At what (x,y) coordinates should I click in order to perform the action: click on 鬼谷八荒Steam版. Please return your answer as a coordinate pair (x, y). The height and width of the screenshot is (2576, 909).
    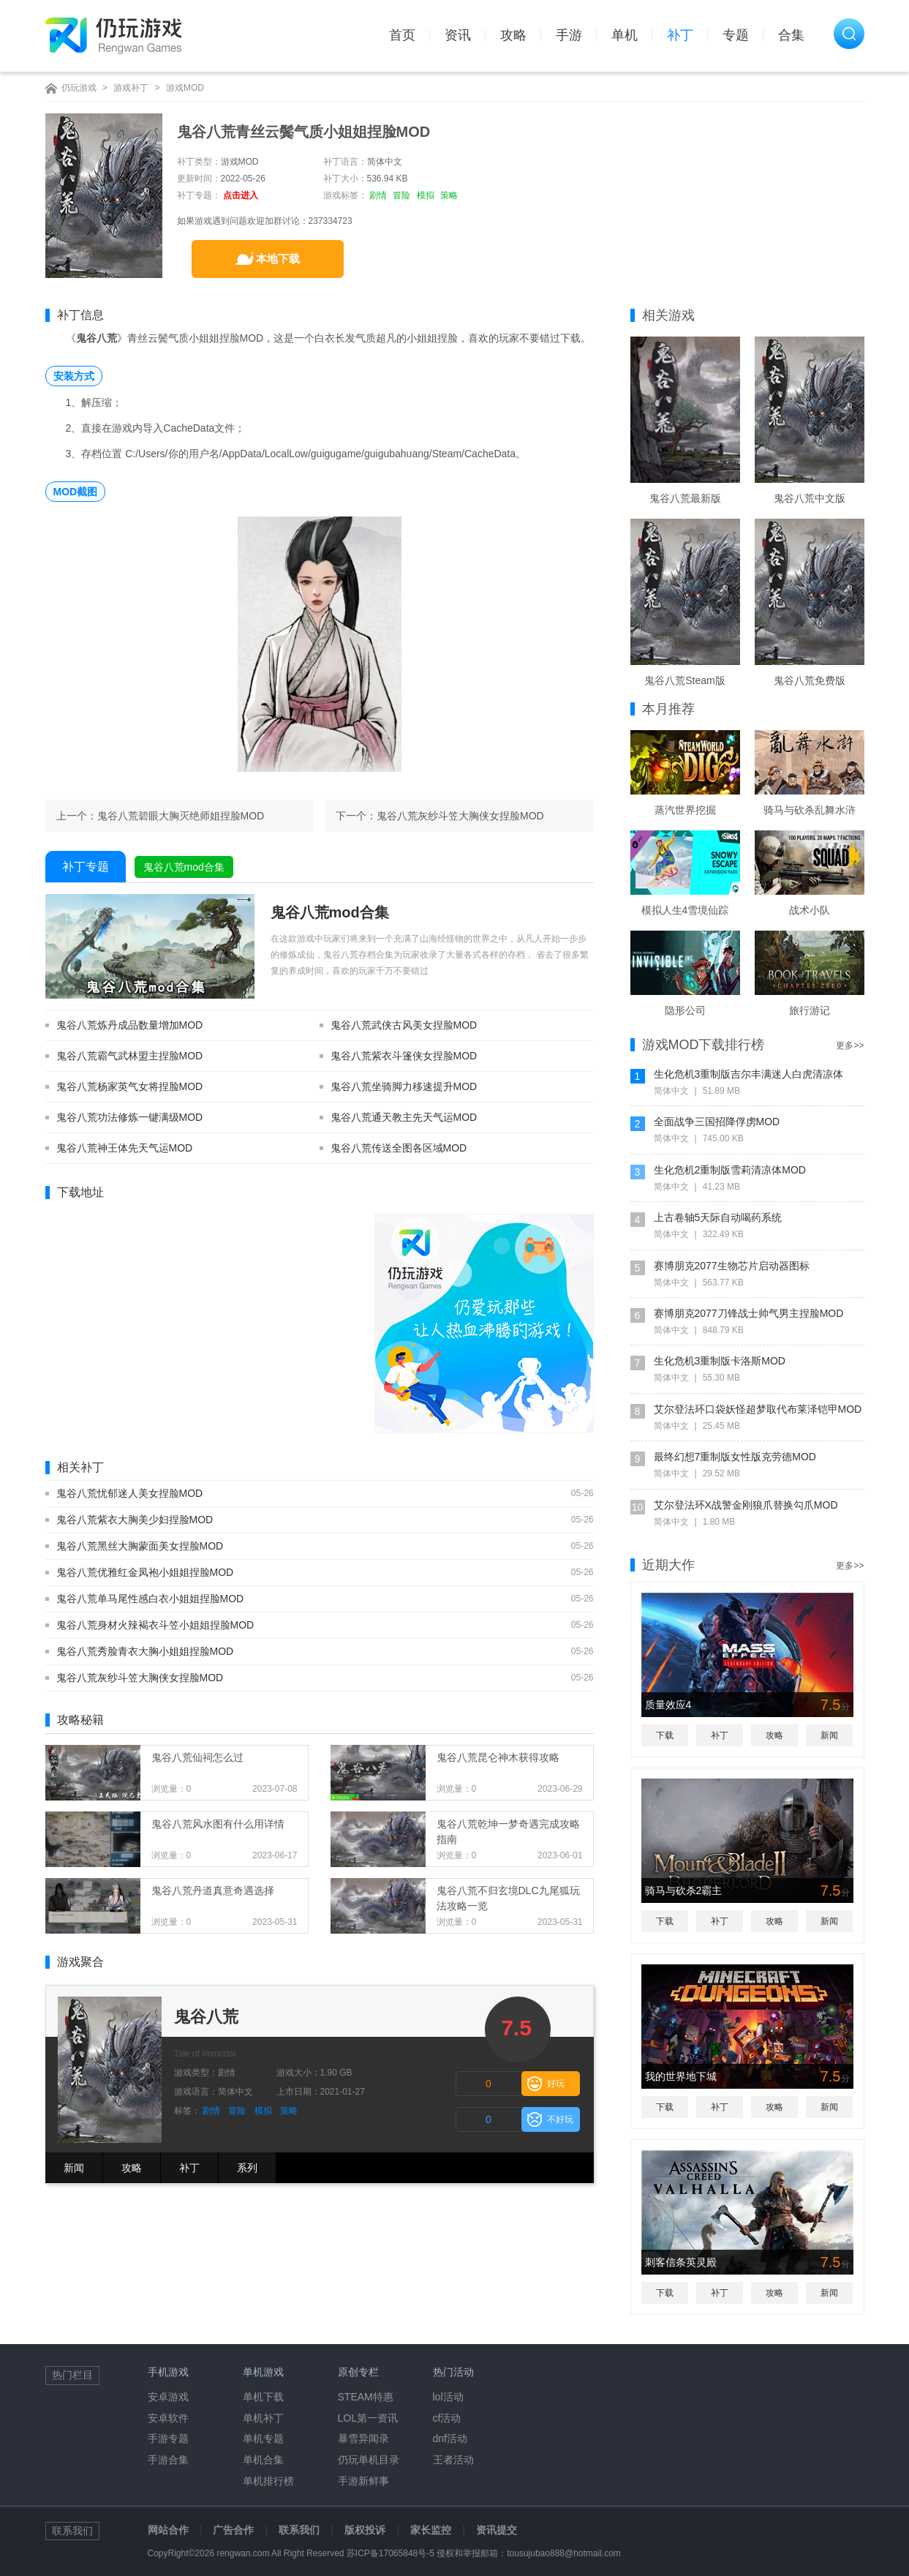
    Looking at the image, I should click on (684, 680).